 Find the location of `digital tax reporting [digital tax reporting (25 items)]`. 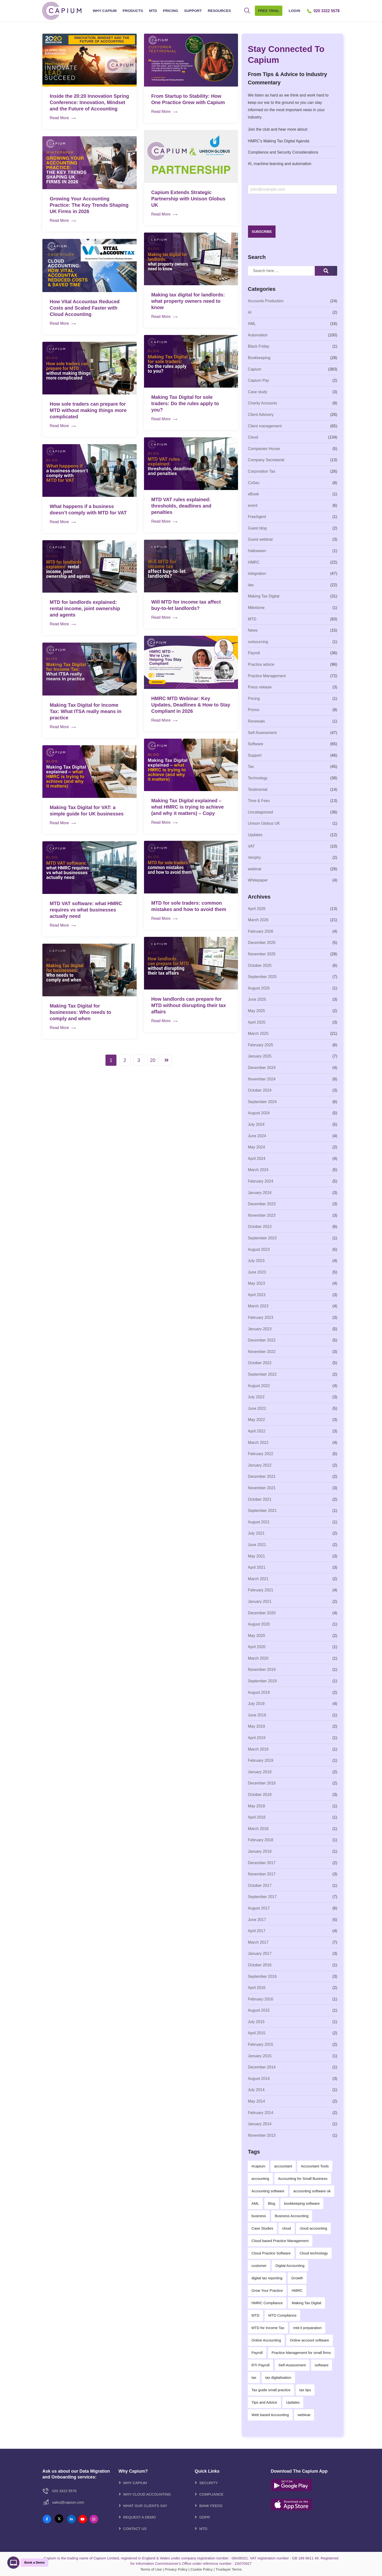

digital tax reporting [digital tax reporting (25 items)] is located at coordinates (266, 2278).